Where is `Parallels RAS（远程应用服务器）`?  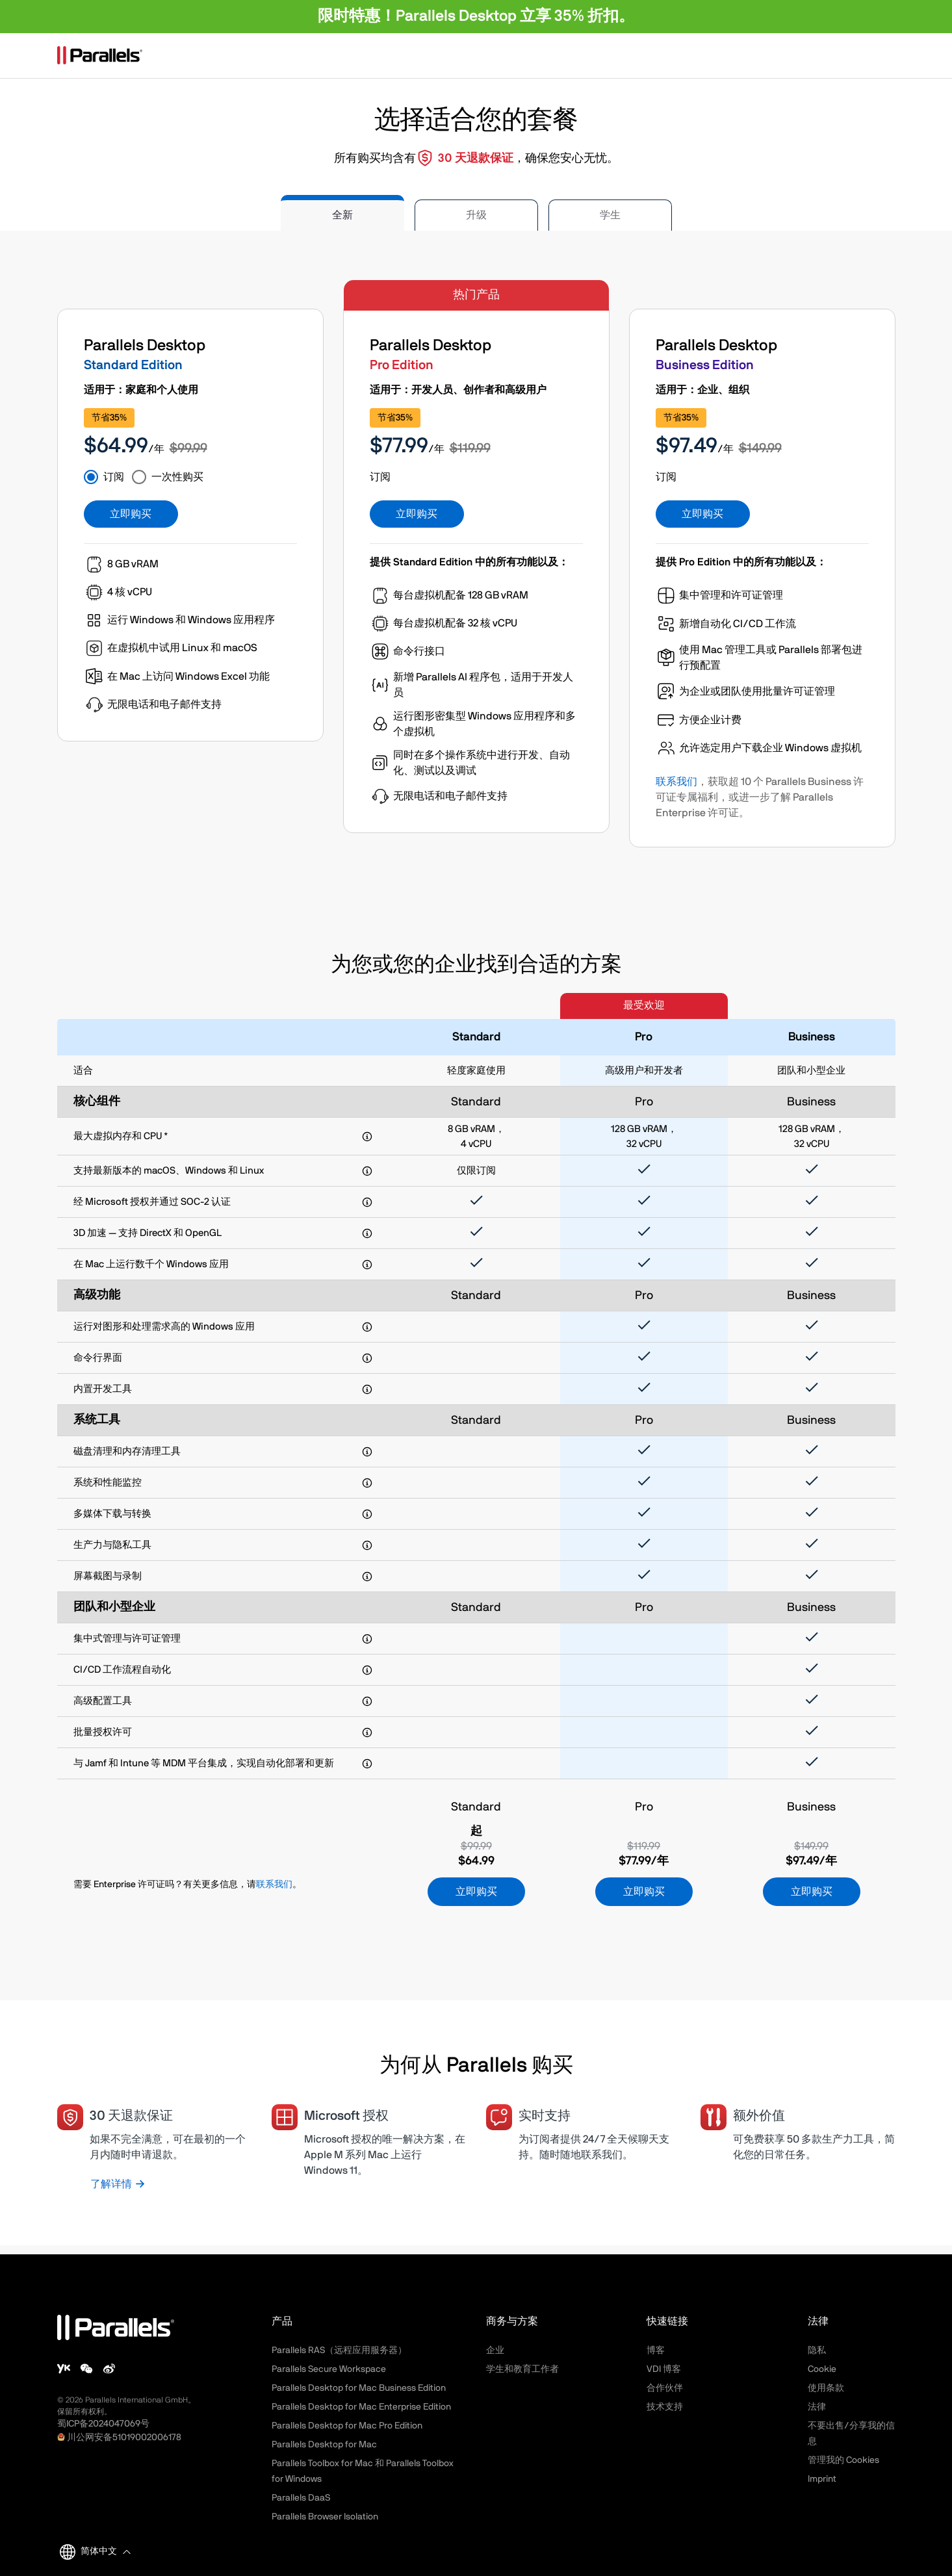
Parallels RAS（远程应用服务器） is located at coordinates (339, 2350).